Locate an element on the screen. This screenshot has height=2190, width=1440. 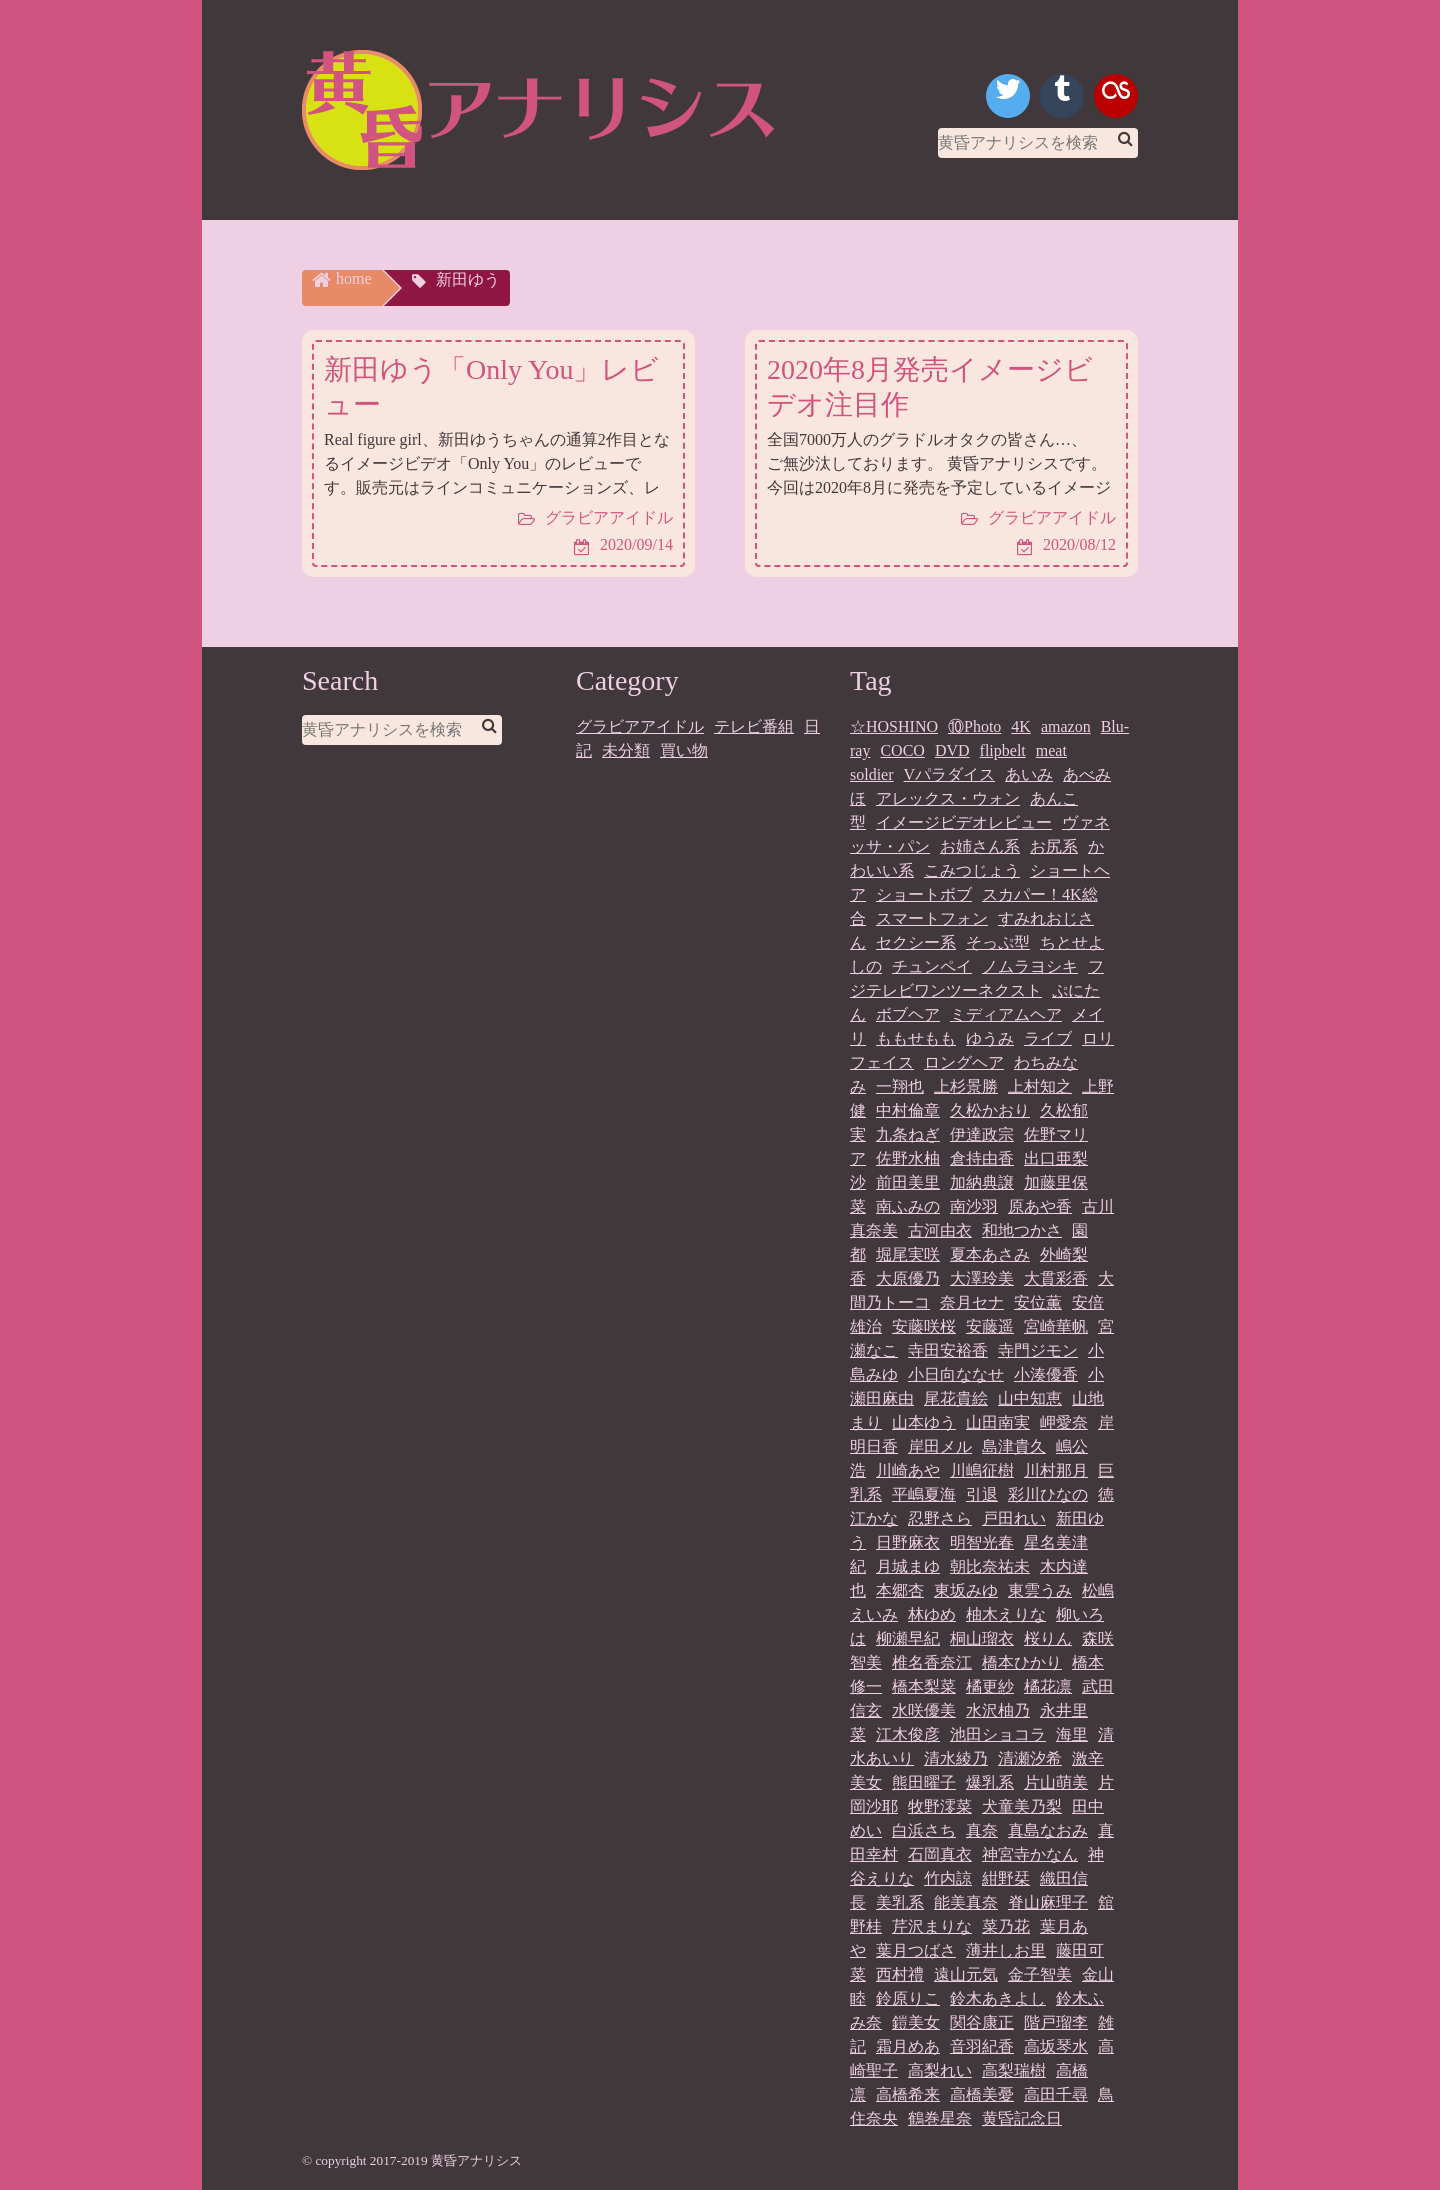
そっぷ型 is located at coordinates (998, 942).